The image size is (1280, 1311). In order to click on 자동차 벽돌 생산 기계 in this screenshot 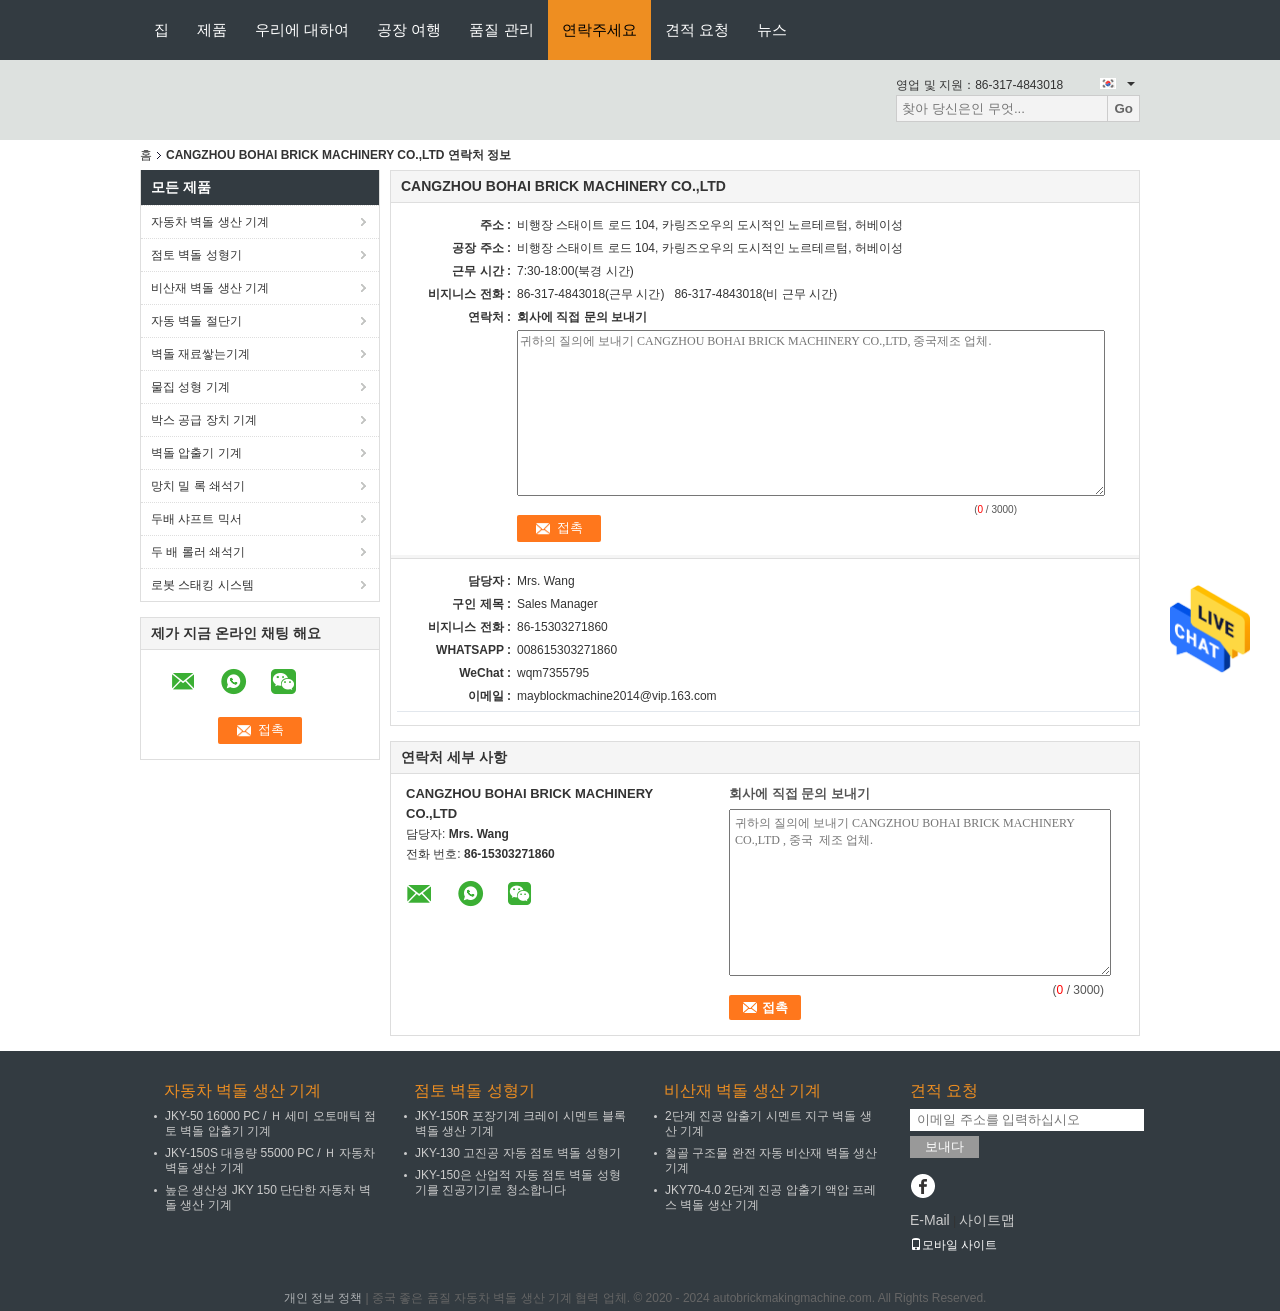, I will do `click(210, 222)`.